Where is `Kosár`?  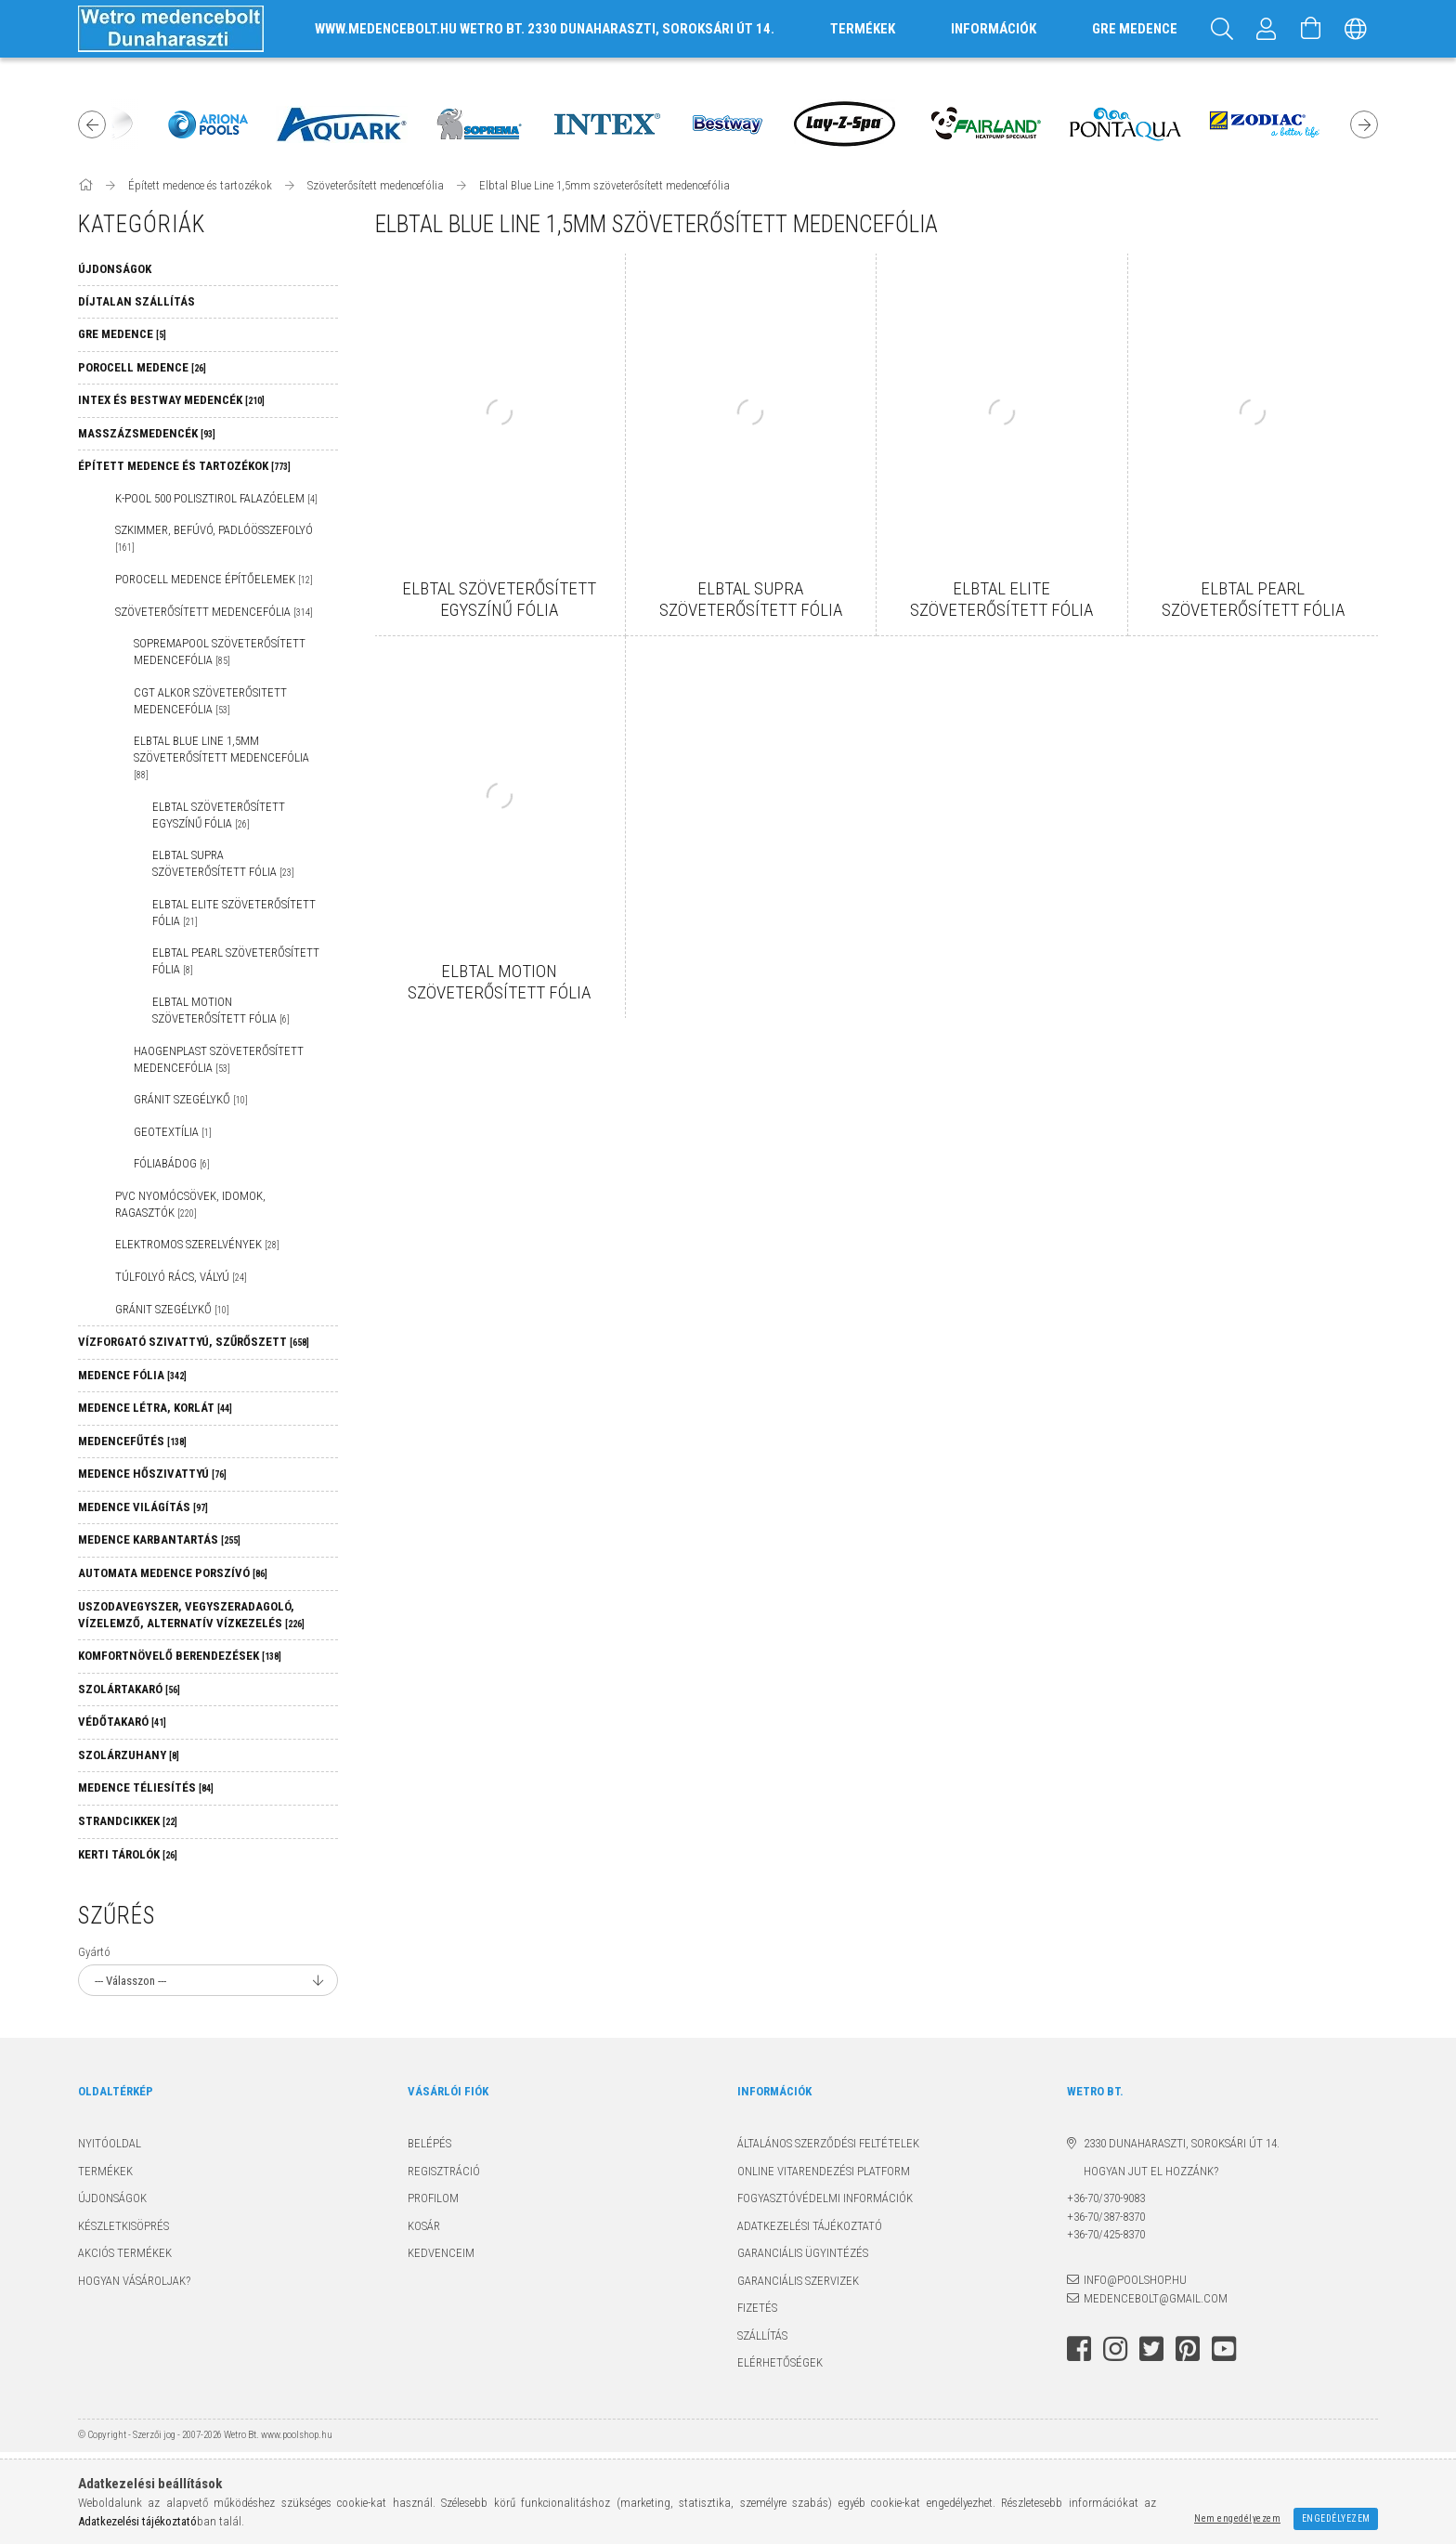 Kosár is located at coordinates (424, 2226).